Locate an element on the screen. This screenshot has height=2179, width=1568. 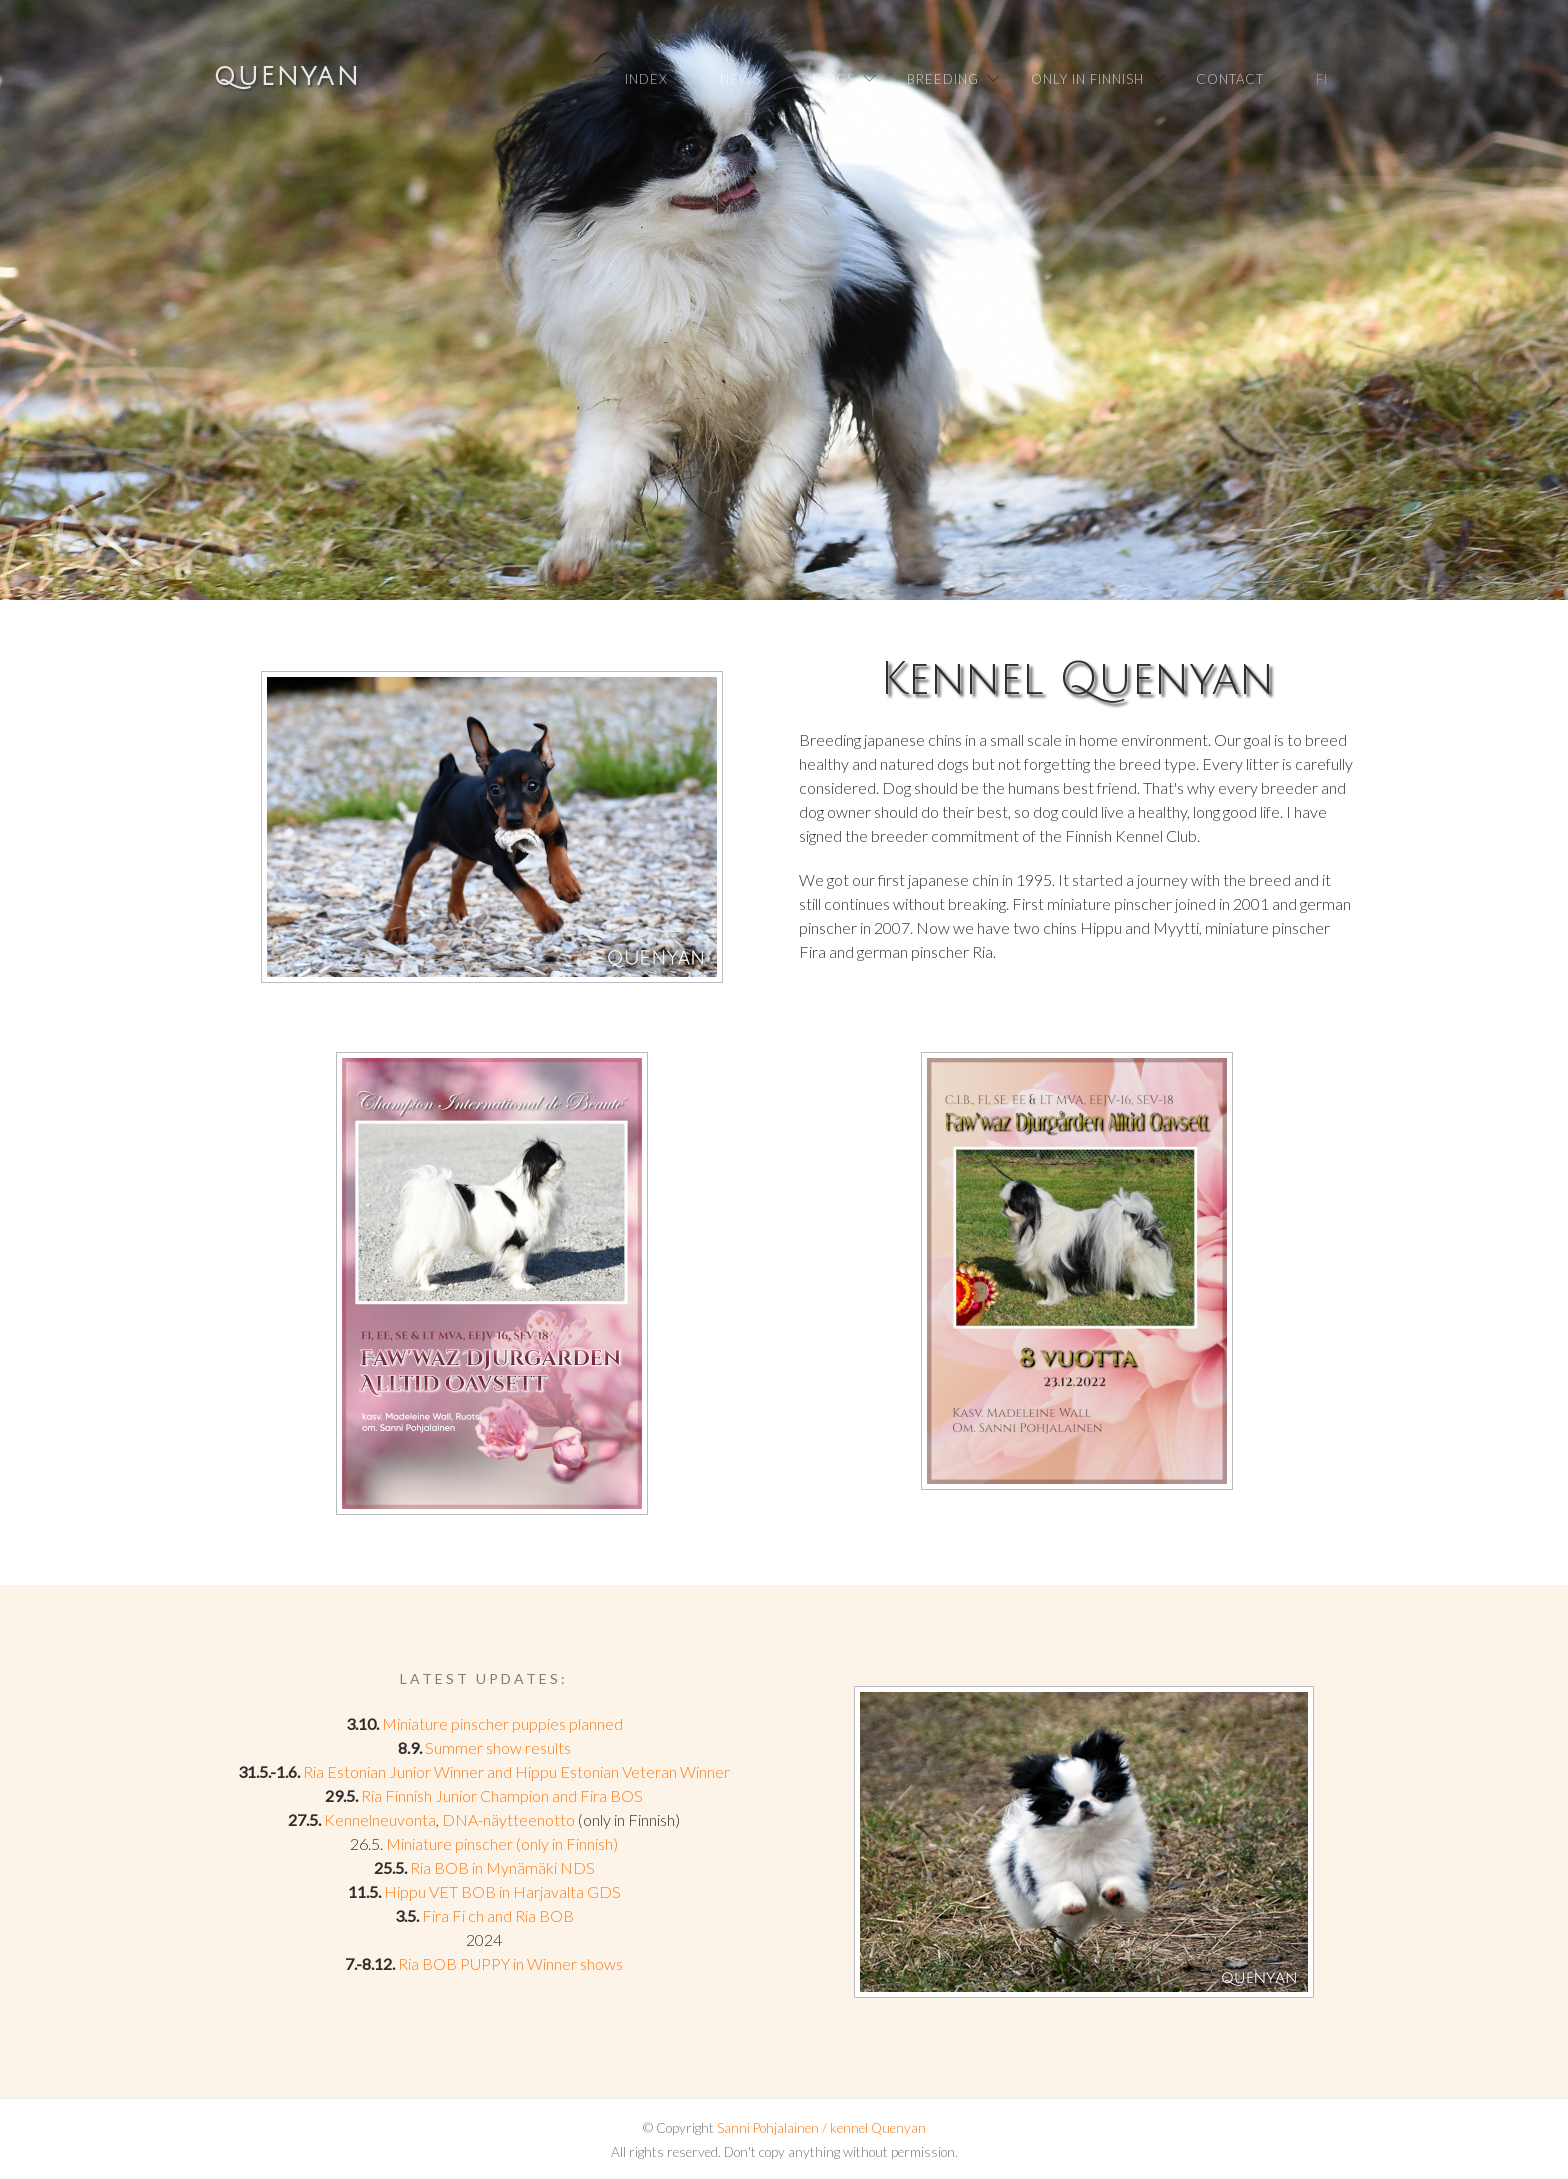
FI is located at coordinates (1322, 79).